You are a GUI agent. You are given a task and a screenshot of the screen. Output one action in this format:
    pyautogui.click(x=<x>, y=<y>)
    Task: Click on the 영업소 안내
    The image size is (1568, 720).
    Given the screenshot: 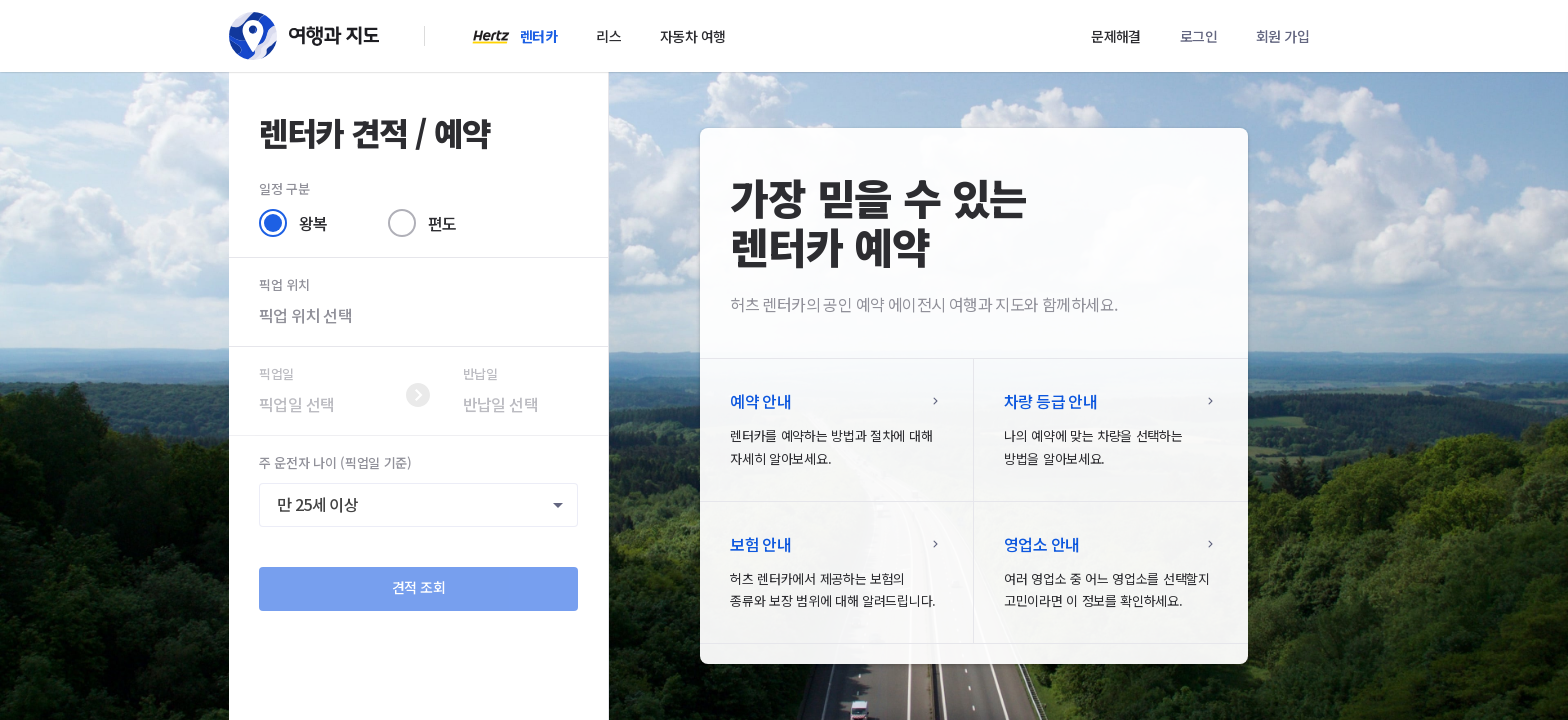 What is the action you would take?
    pyautogui.click(x=1041, y=544)
    